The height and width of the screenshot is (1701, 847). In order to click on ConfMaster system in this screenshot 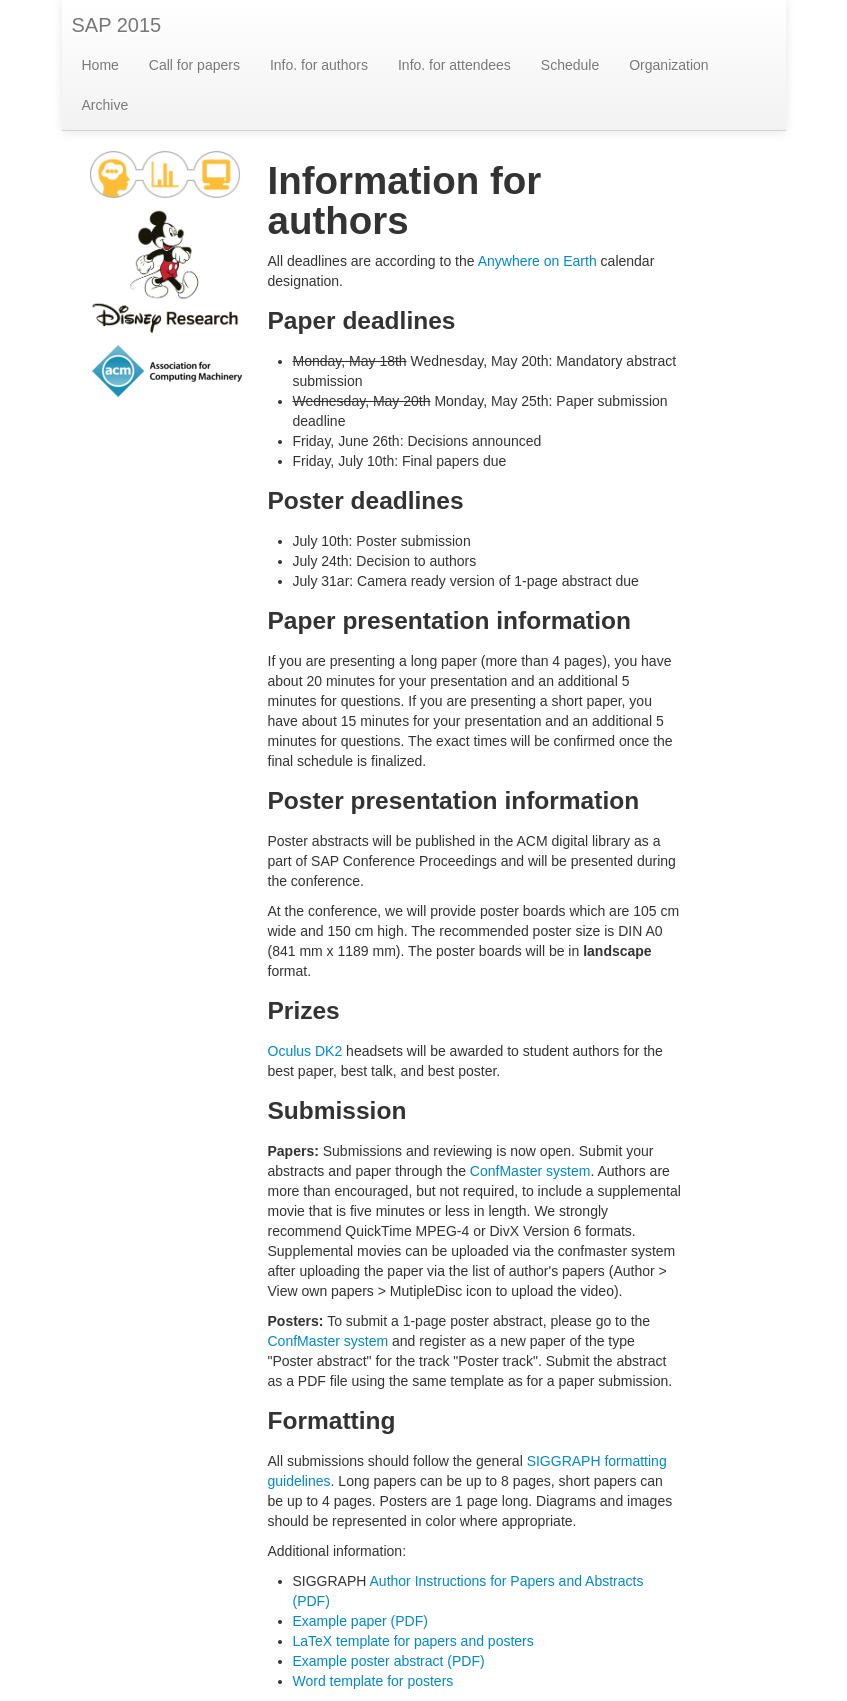, I will do `click(530, 1171)`.